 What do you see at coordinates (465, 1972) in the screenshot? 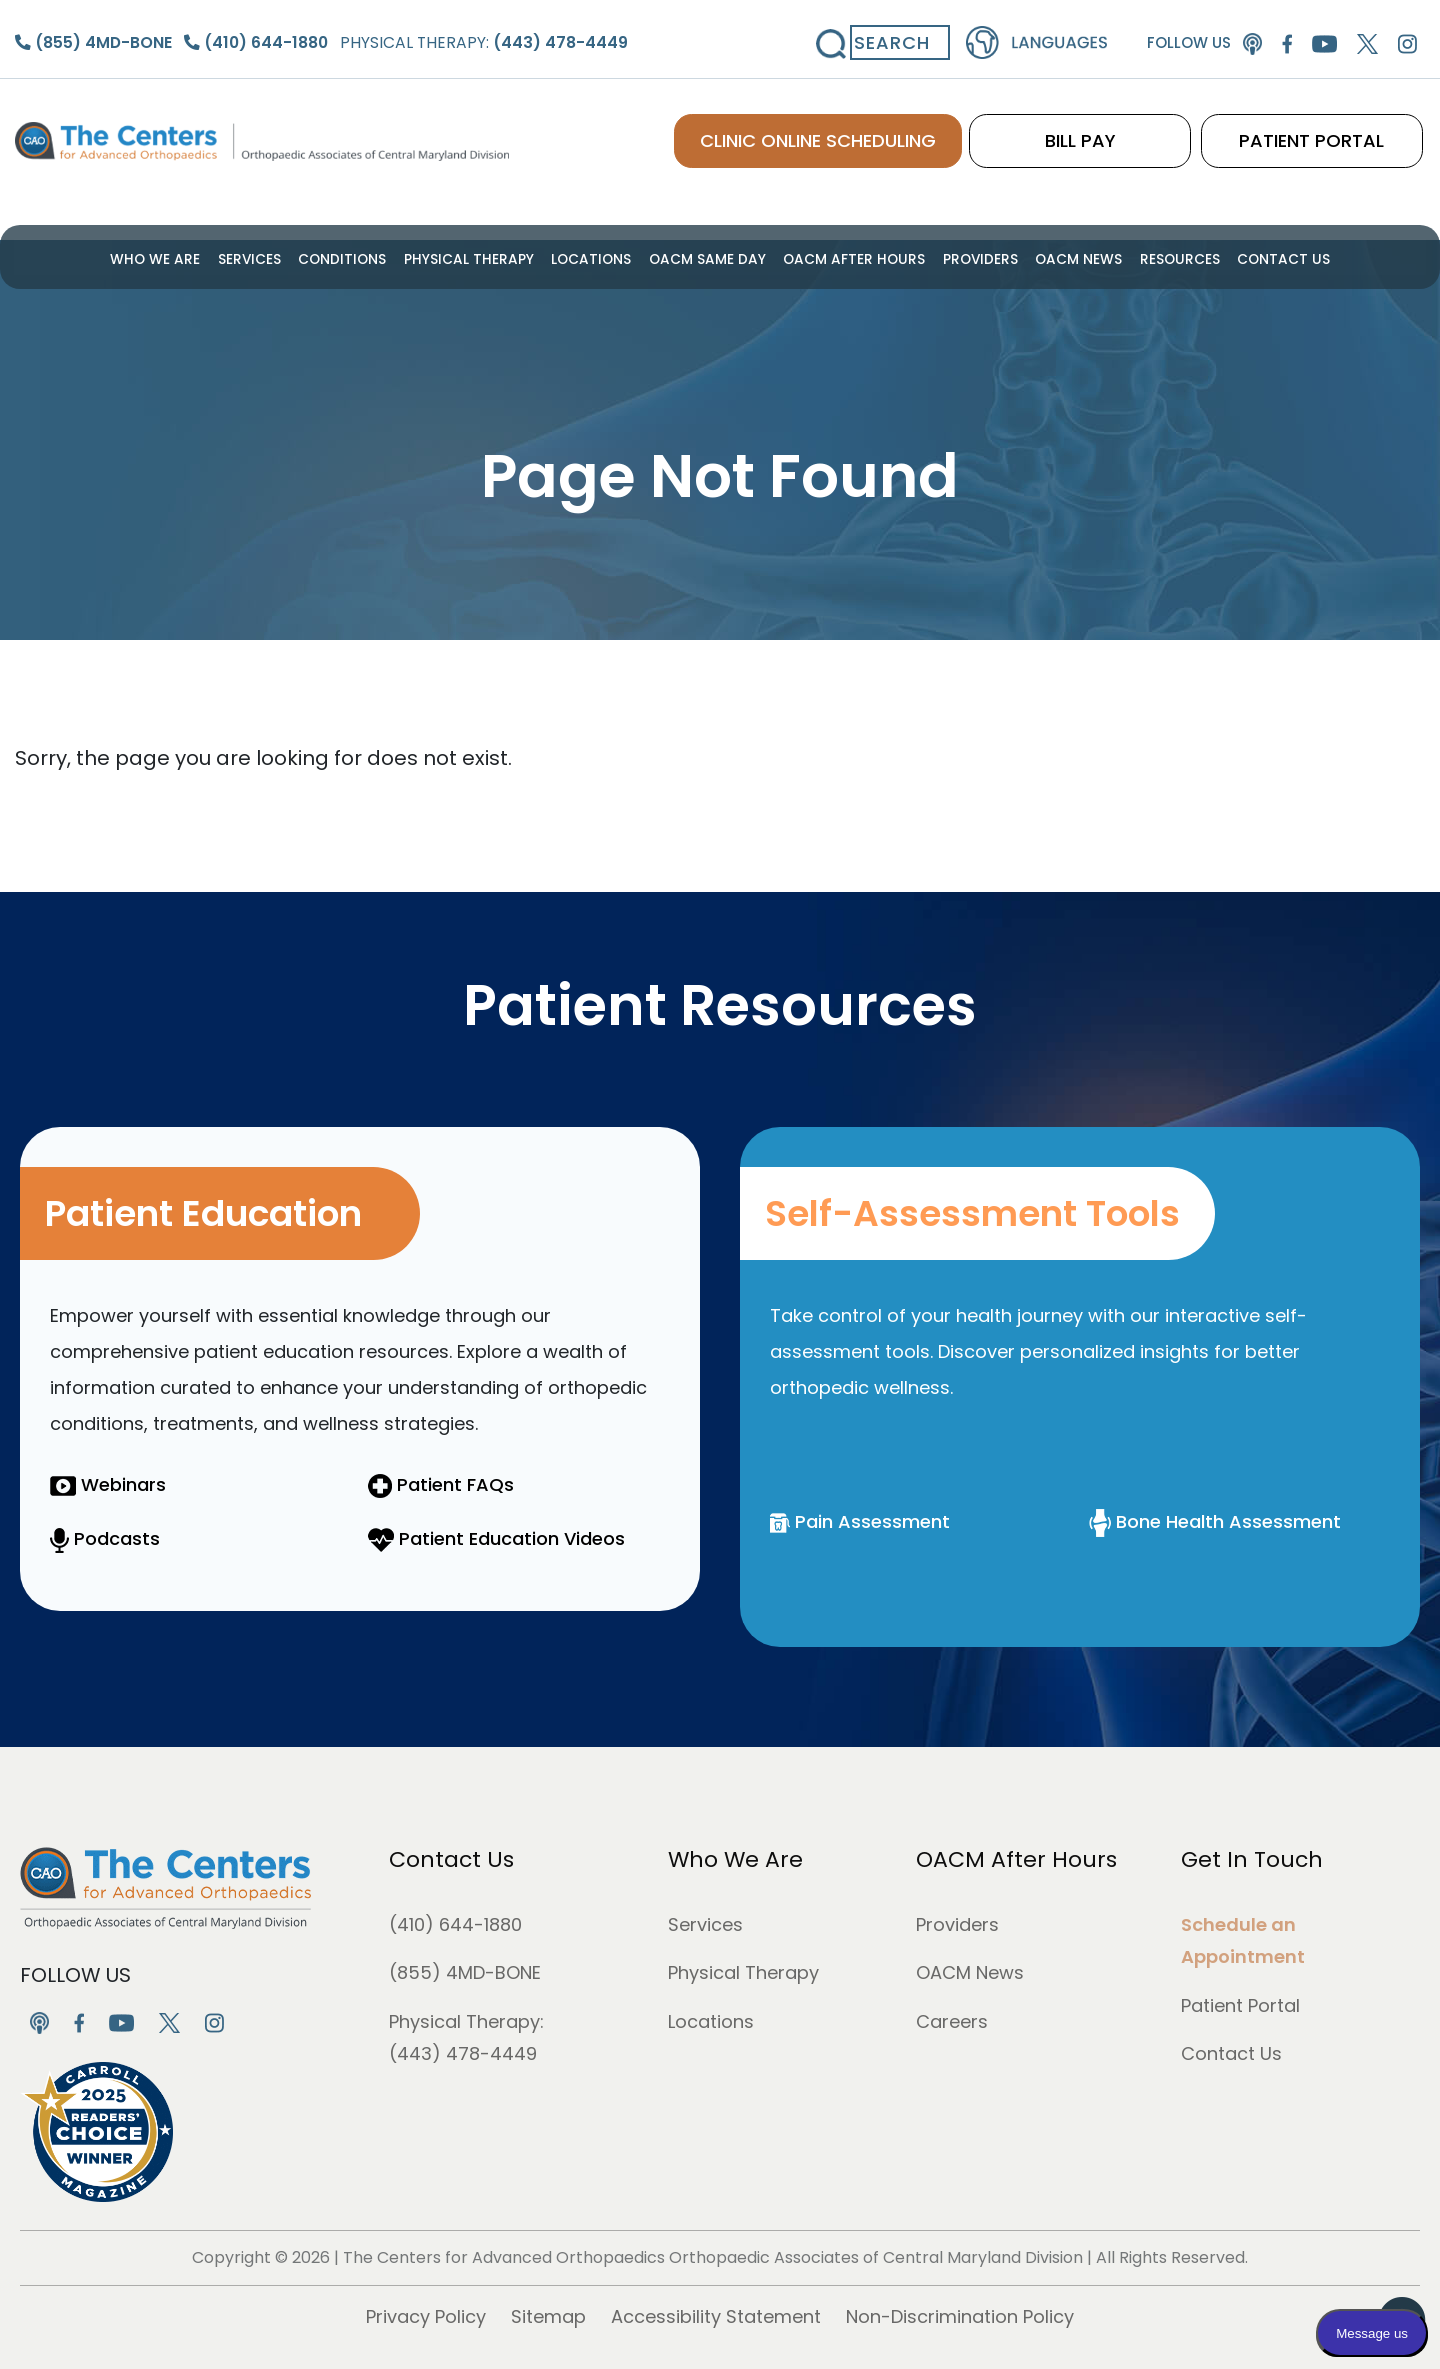
I see `(855) 4MD-BONE` at bounding box center [465, 1972].